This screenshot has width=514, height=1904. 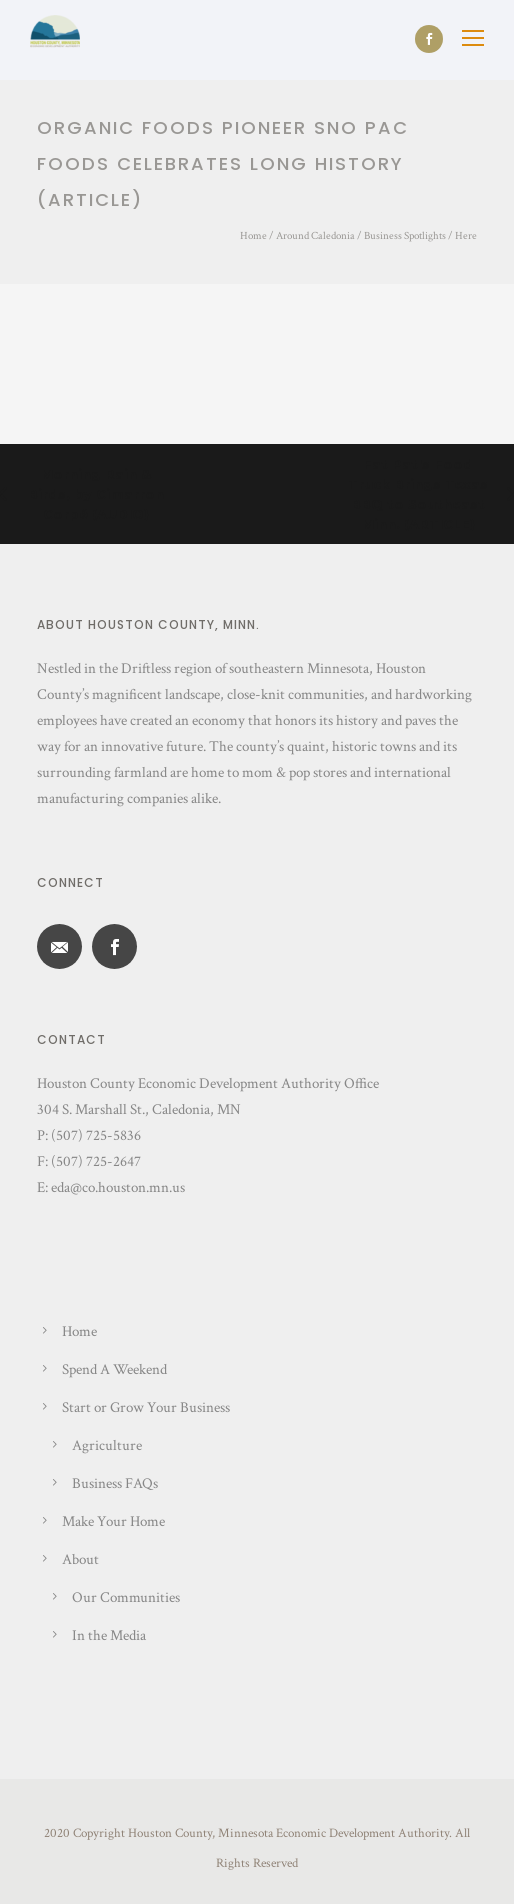 I want to click on About, so click(x=80, y=1559).